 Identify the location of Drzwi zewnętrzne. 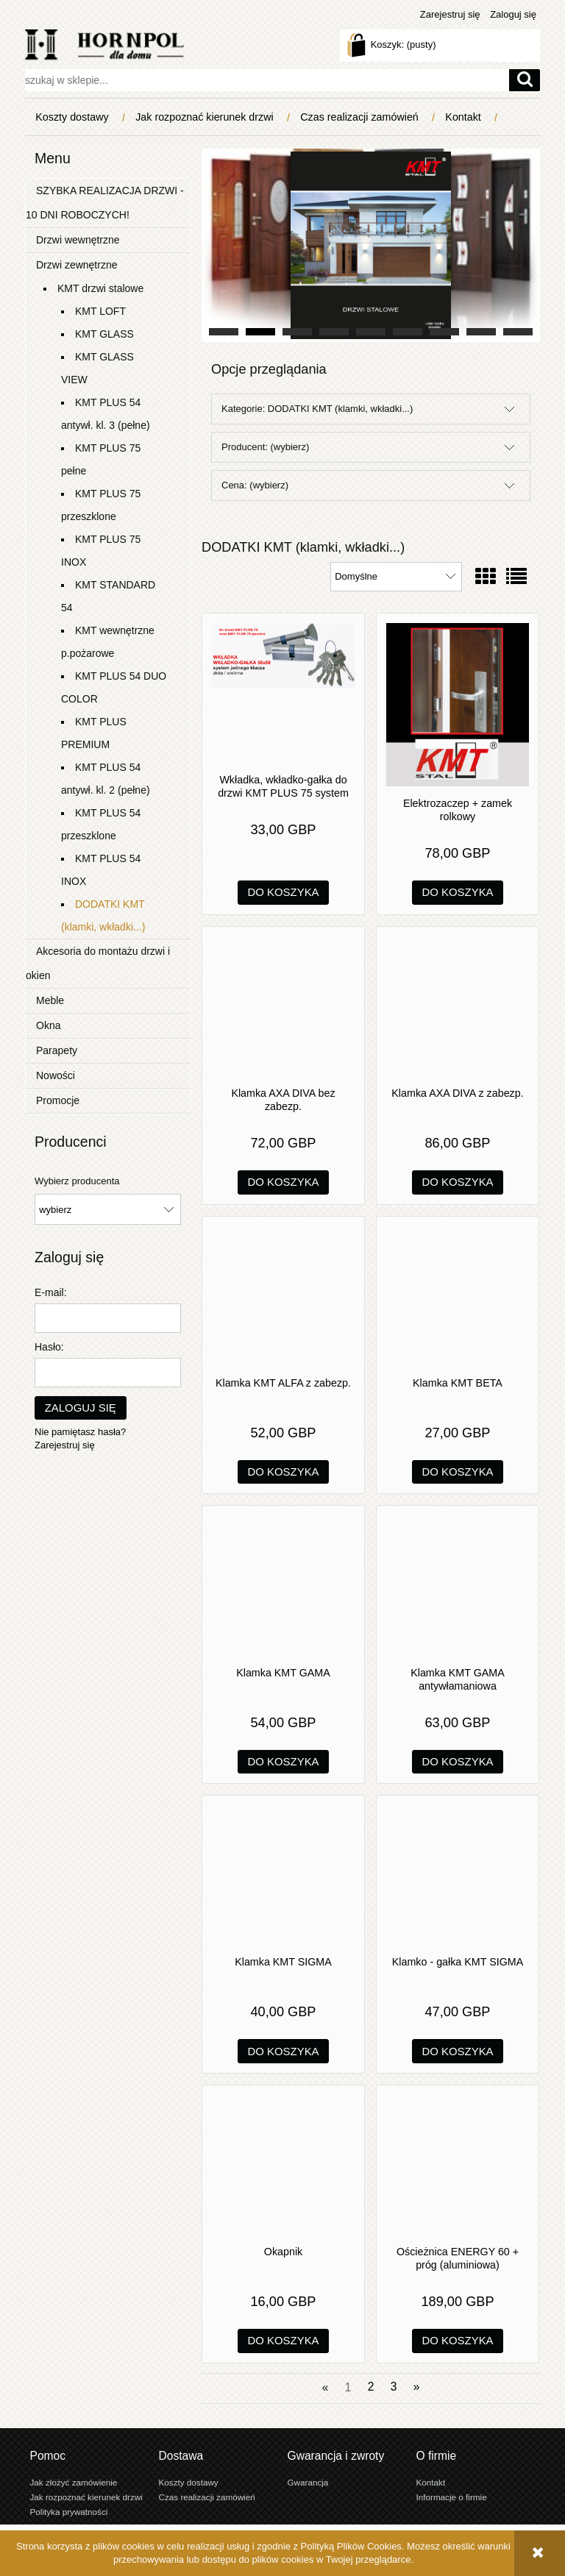
(76, 265).